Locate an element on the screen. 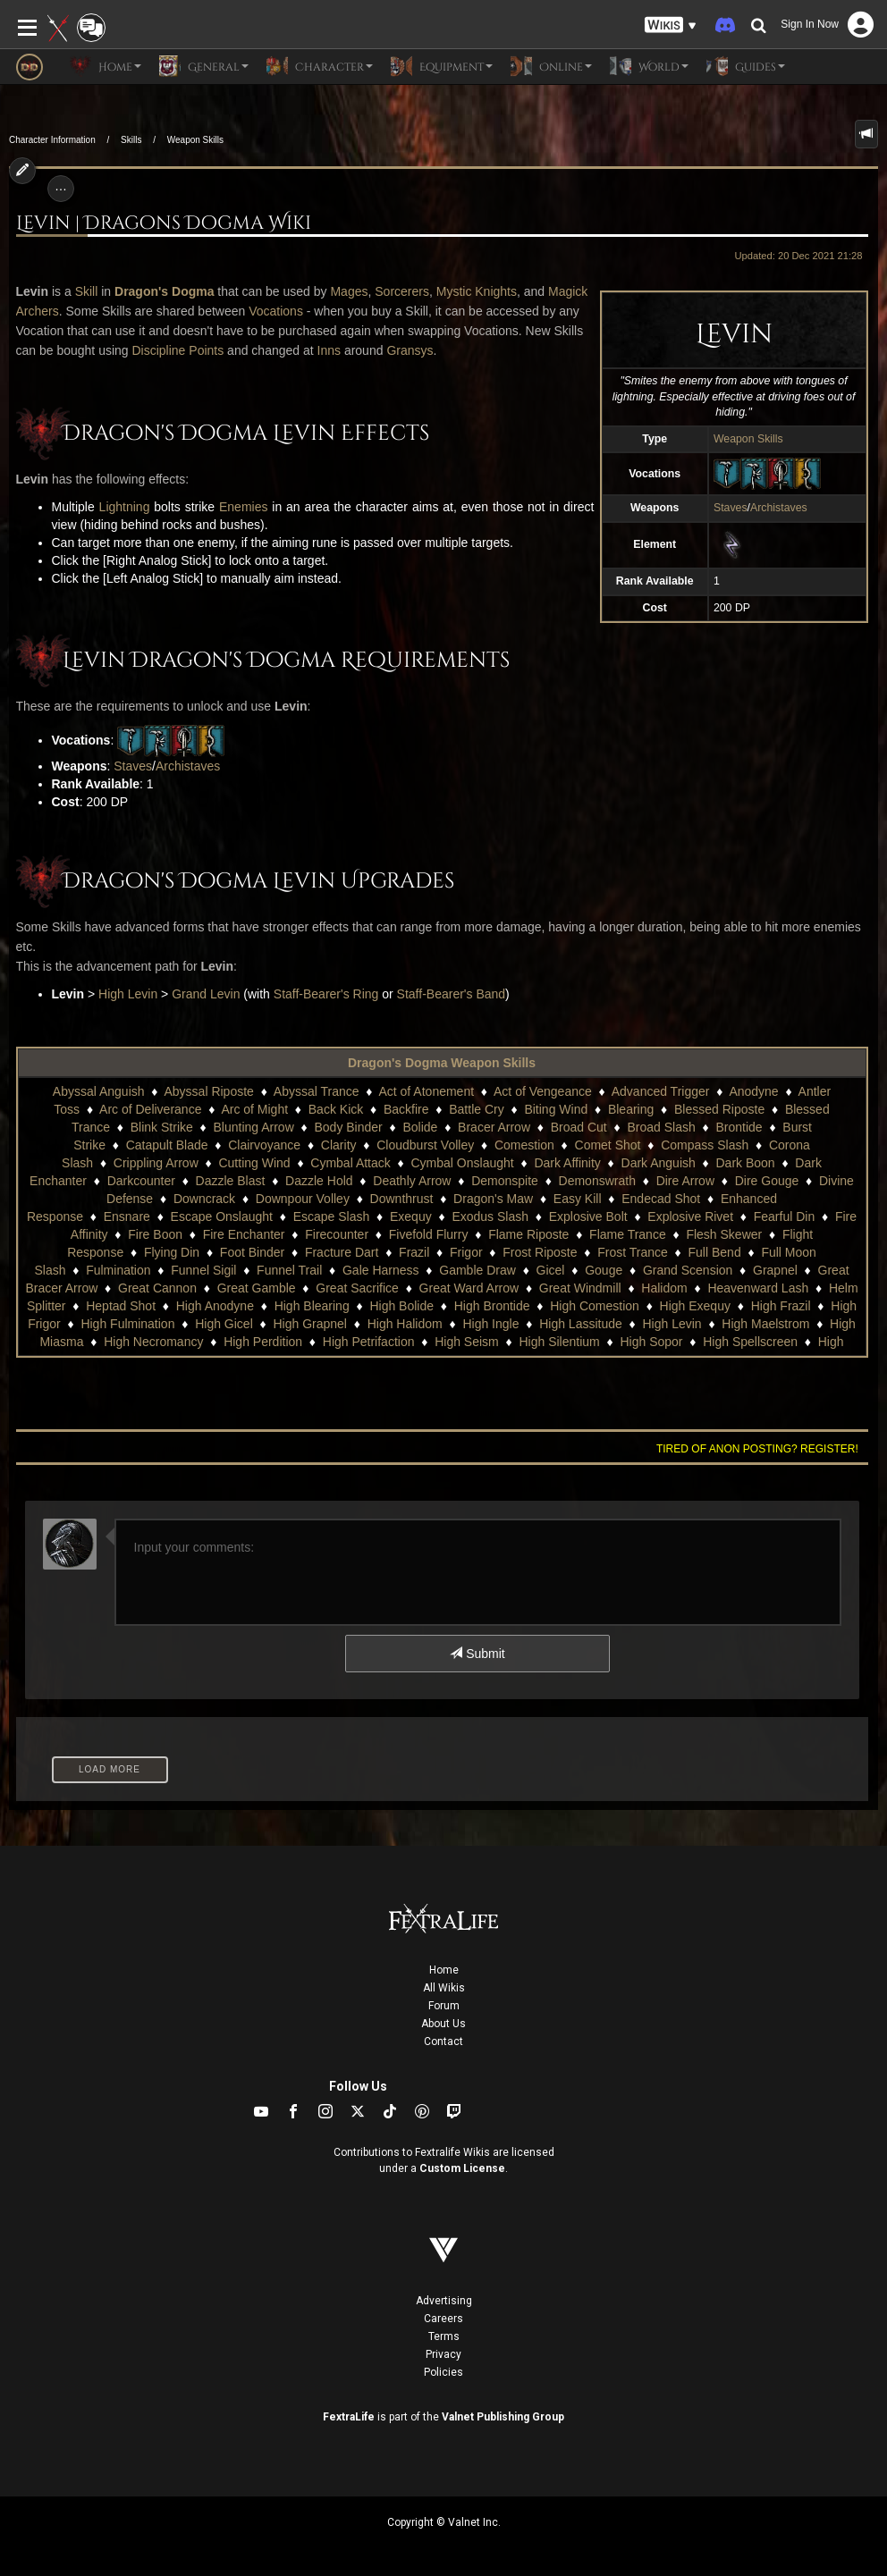 The image size is (887, 2576). Catapult Blade is located at coordinates (167, 1145).